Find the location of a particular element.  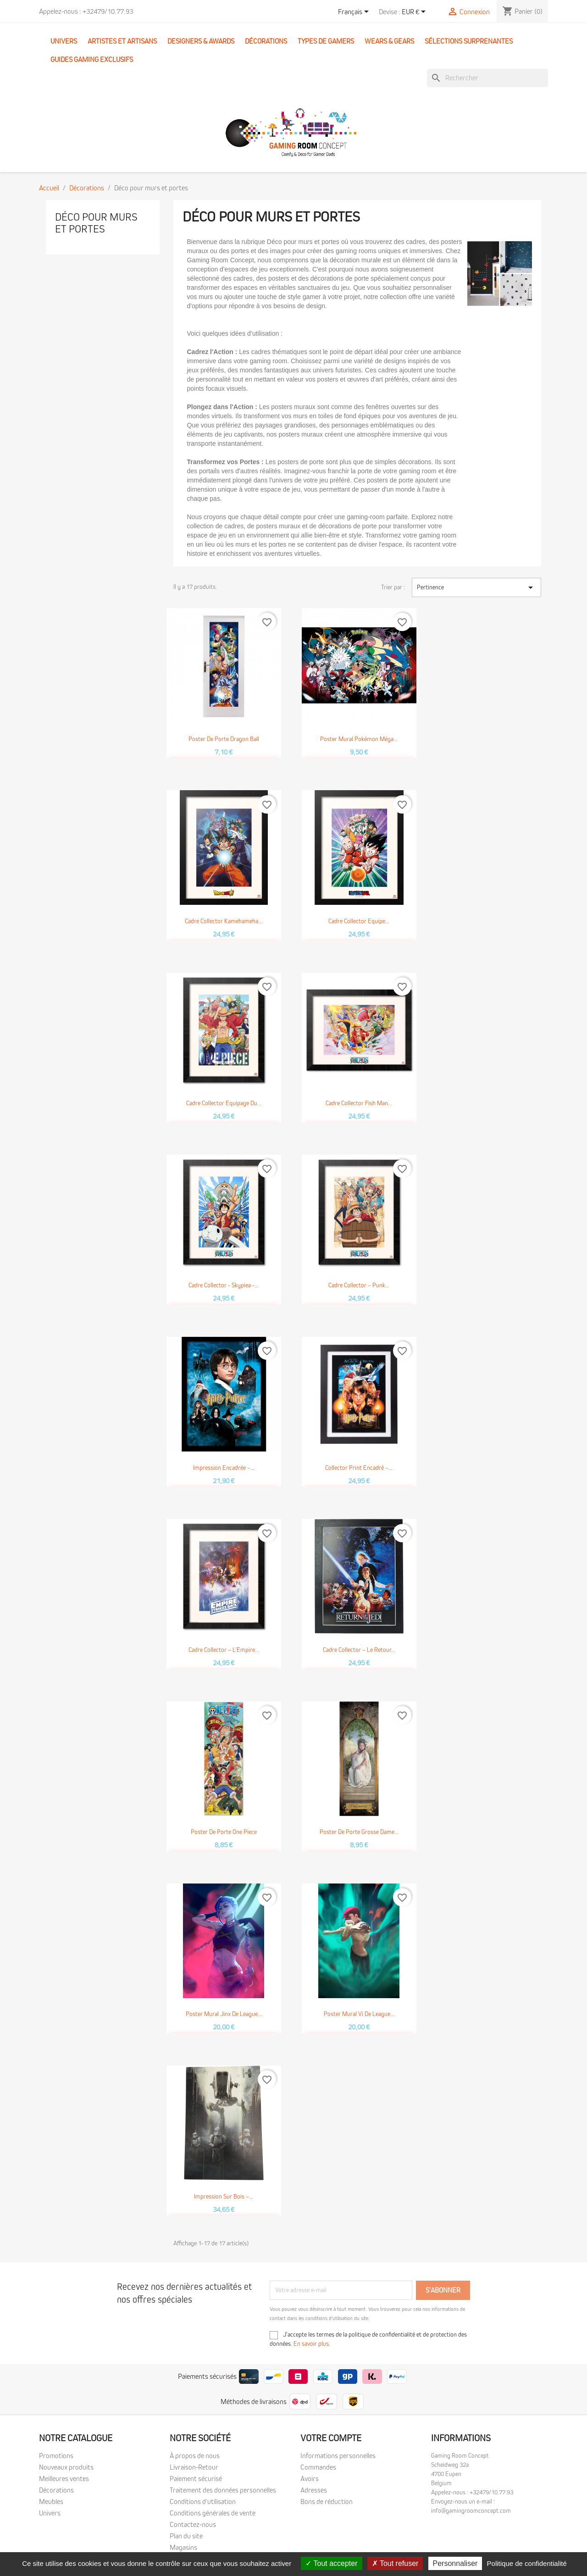

info@gamingroomconcept.com is located at coordinates (471, 2511).